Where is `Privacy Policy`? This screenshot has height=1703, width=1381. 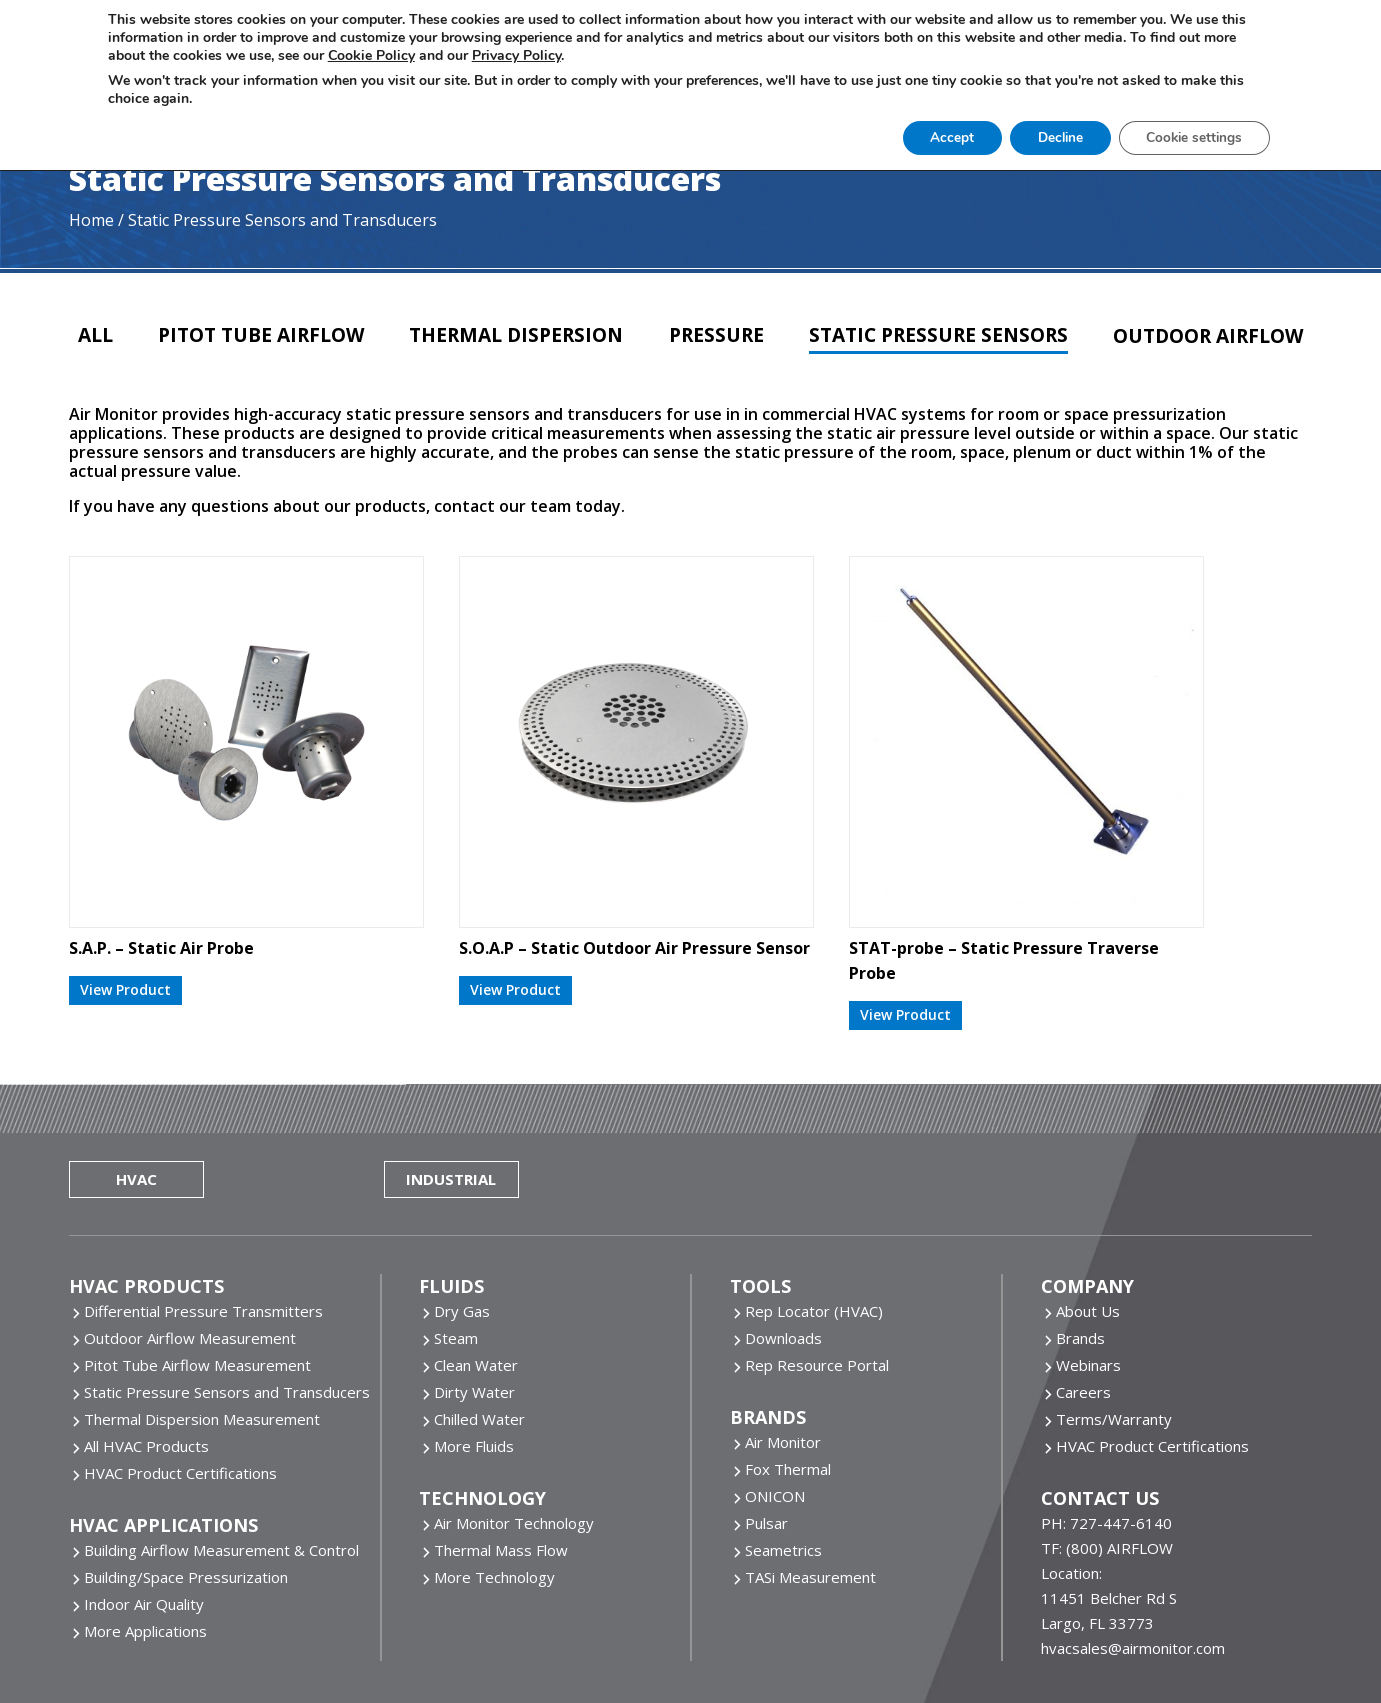 Privacy Policy is located at coordinates (708, 1642).